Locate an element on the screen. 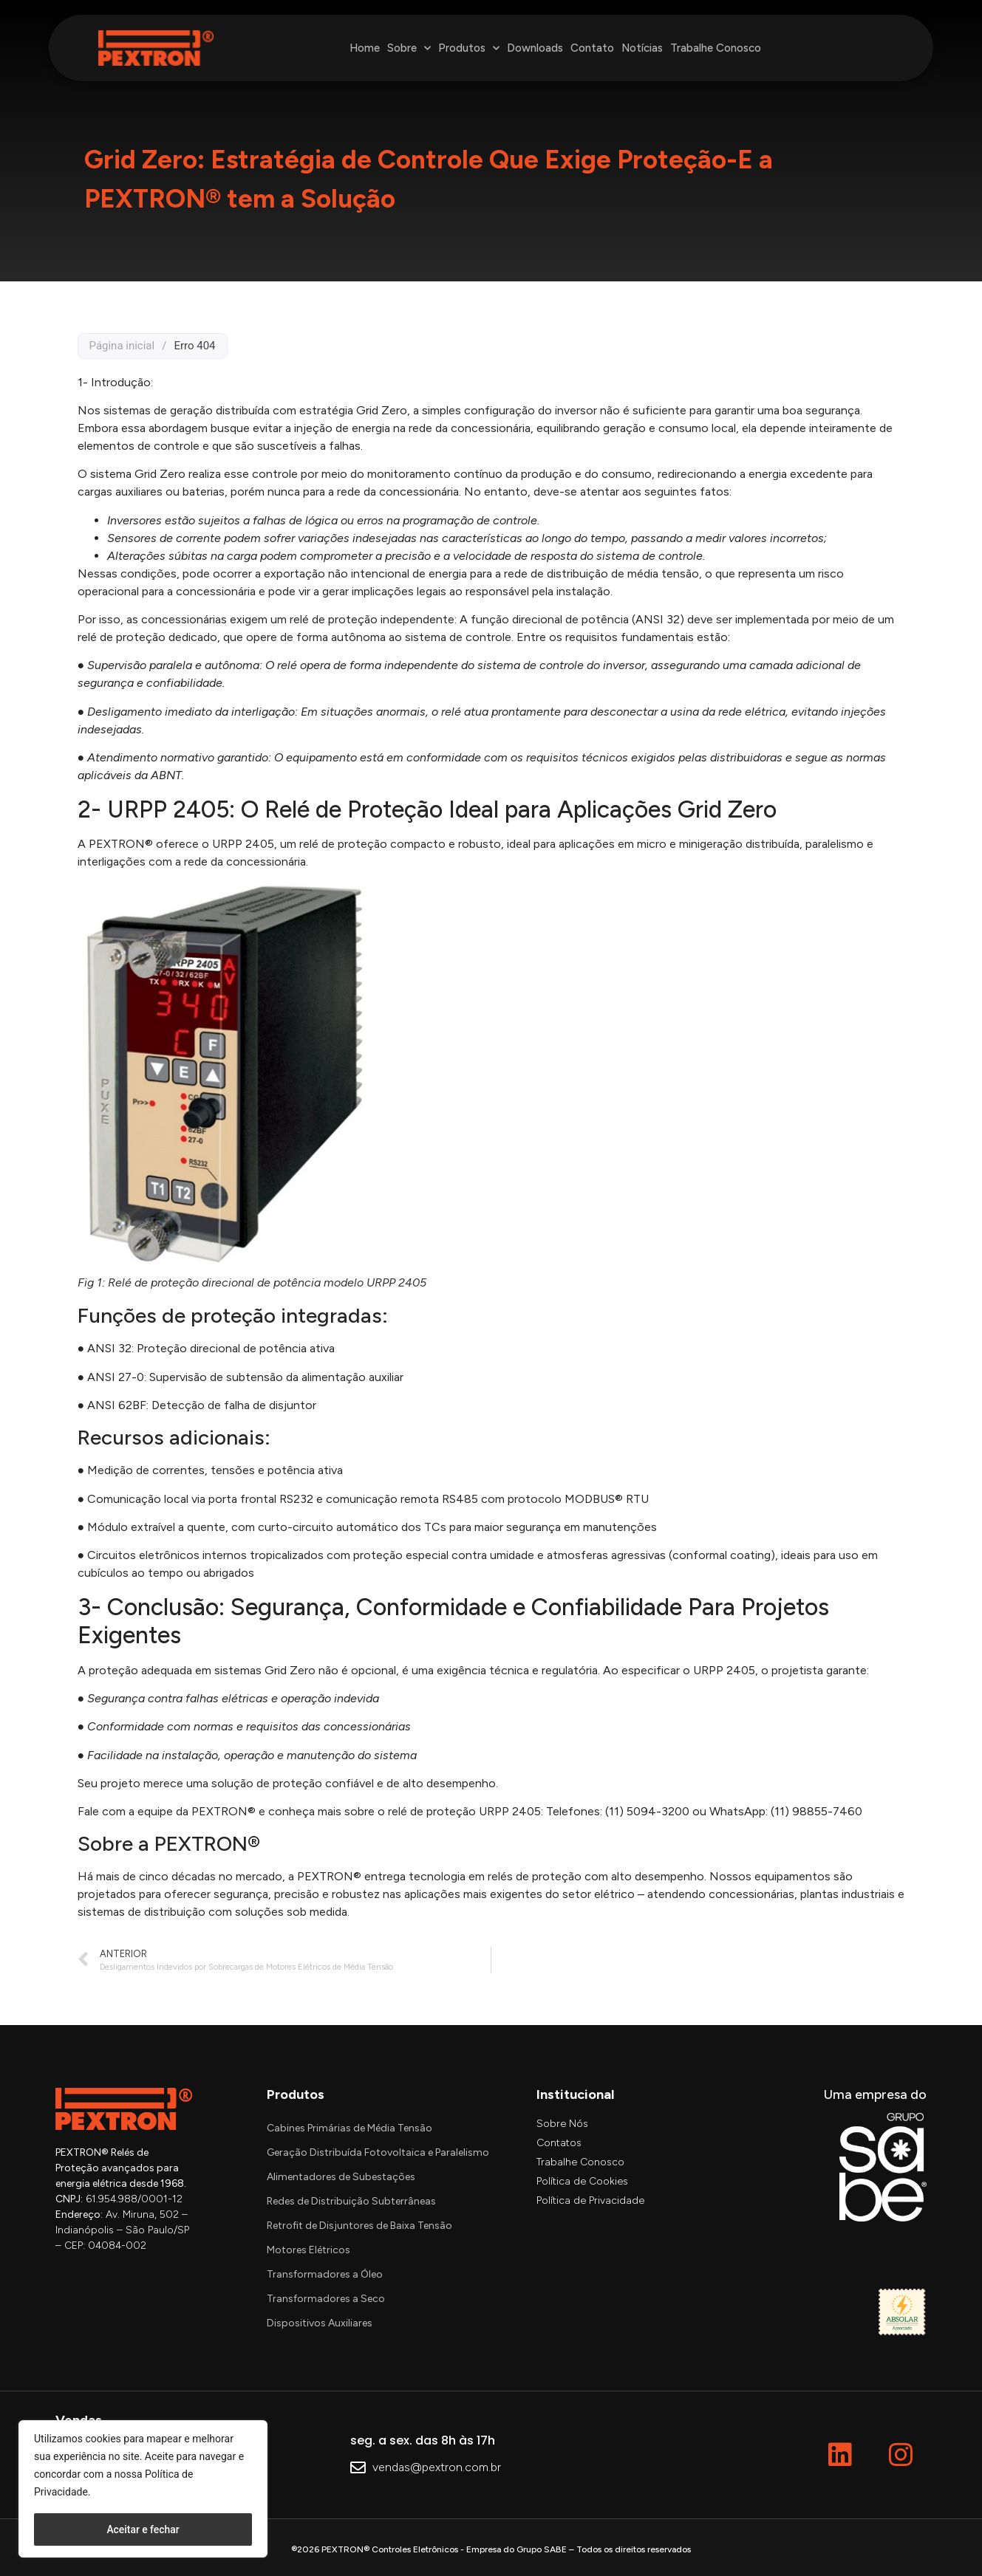 The width and height of the screenshot is (982, 2576). [vendas@pextron.com.br] is located at coordinates (358, 2468).